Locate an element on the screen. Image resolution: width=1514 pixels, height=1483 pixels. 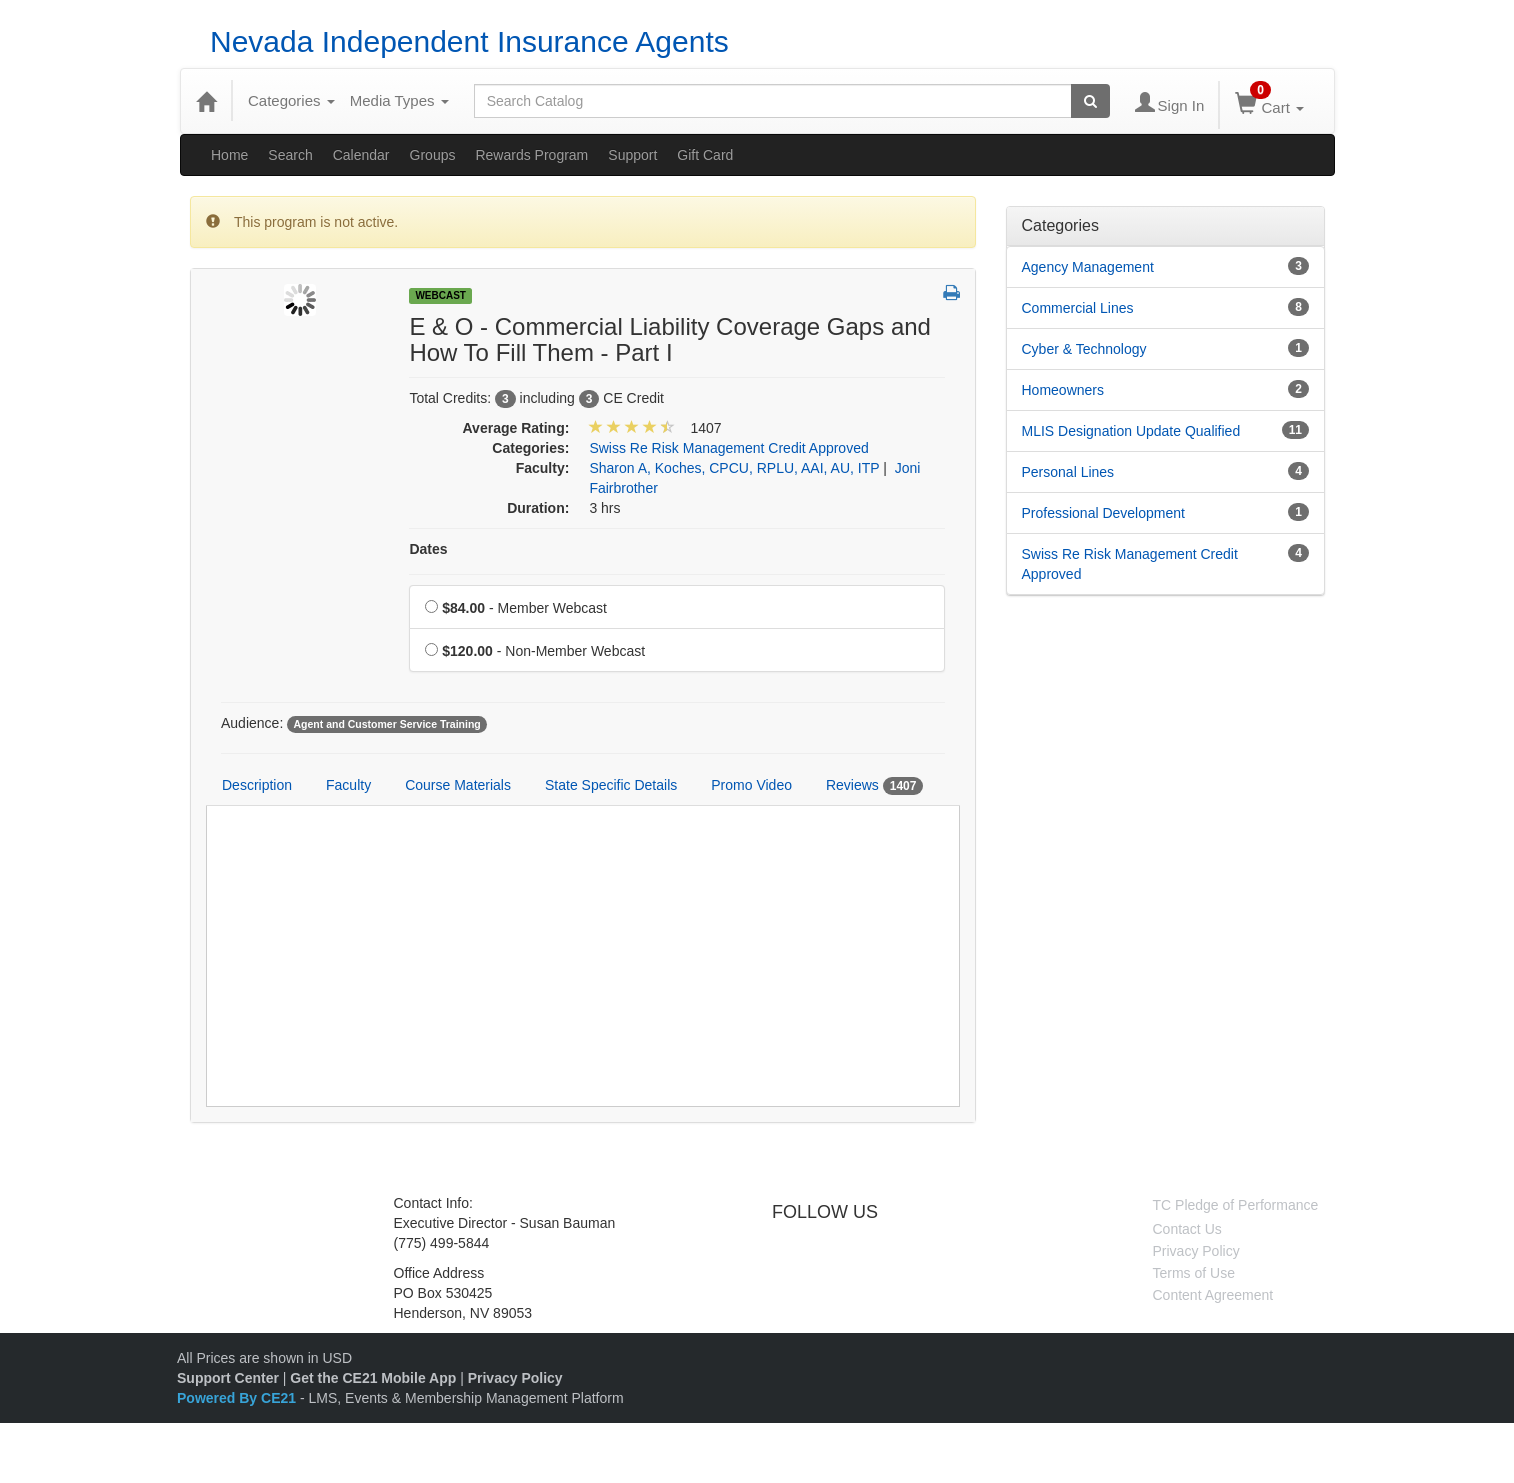
TC Pledge of Performance is located at coordinates (1236, 1205).